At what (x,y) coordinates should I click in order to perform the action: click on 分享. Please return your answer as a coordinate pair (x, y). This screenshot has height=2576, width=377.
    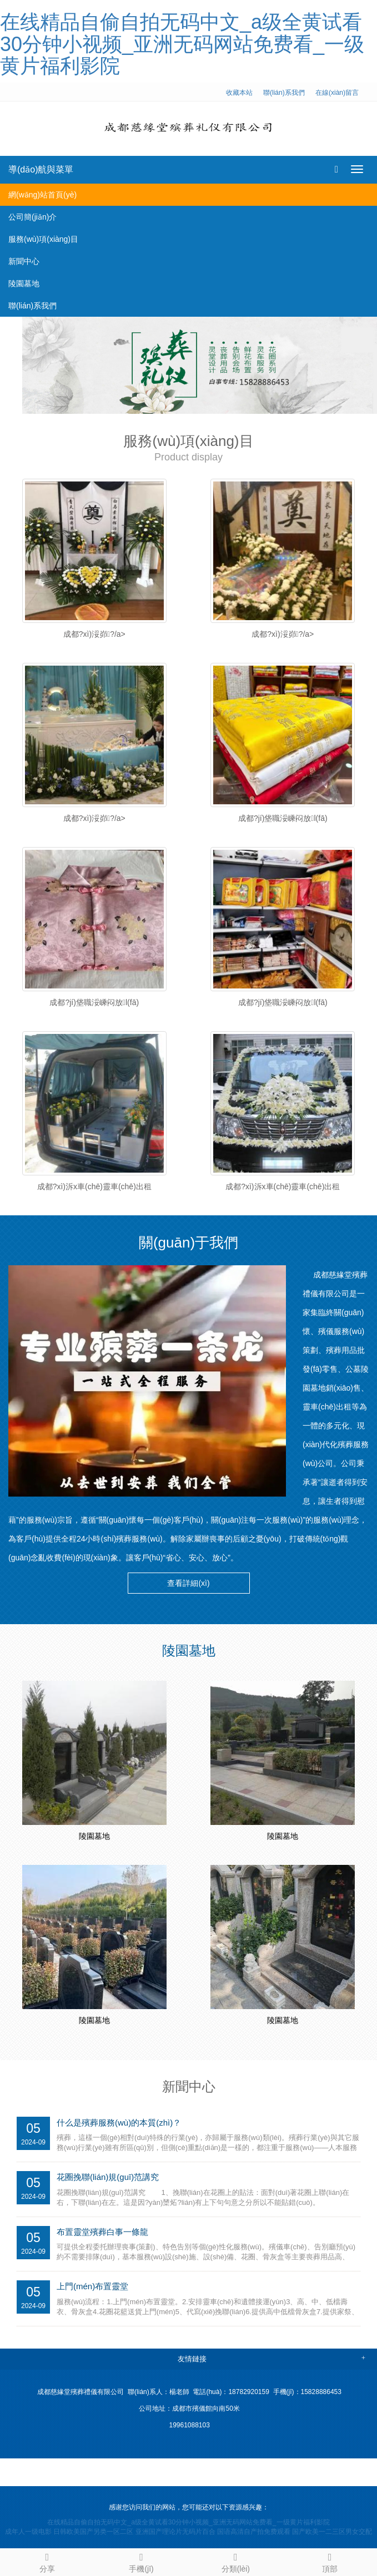
    Looking at the image, I should click on (47, 2561).